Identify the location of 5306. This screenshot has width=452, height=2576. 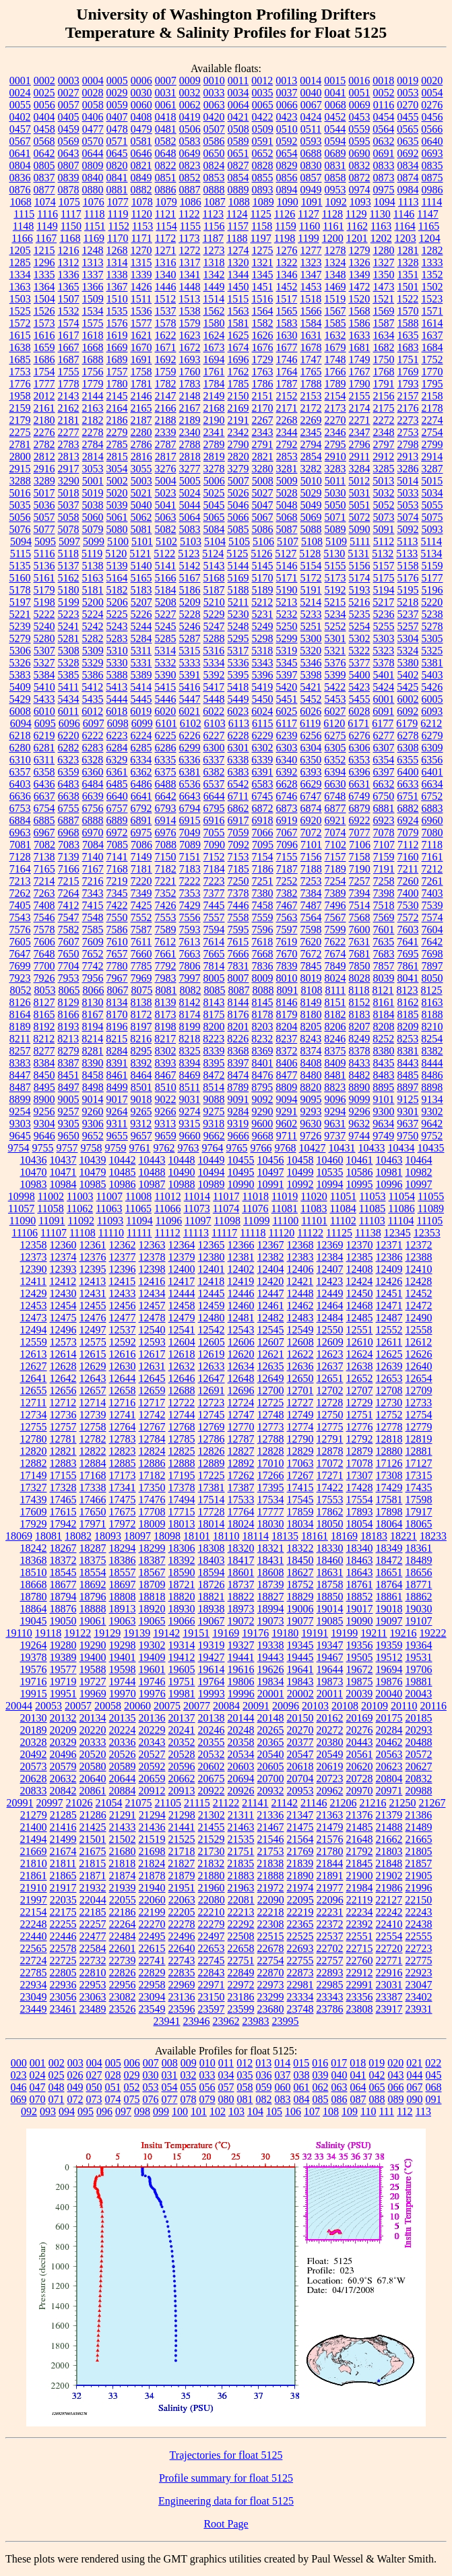
(20, 650).